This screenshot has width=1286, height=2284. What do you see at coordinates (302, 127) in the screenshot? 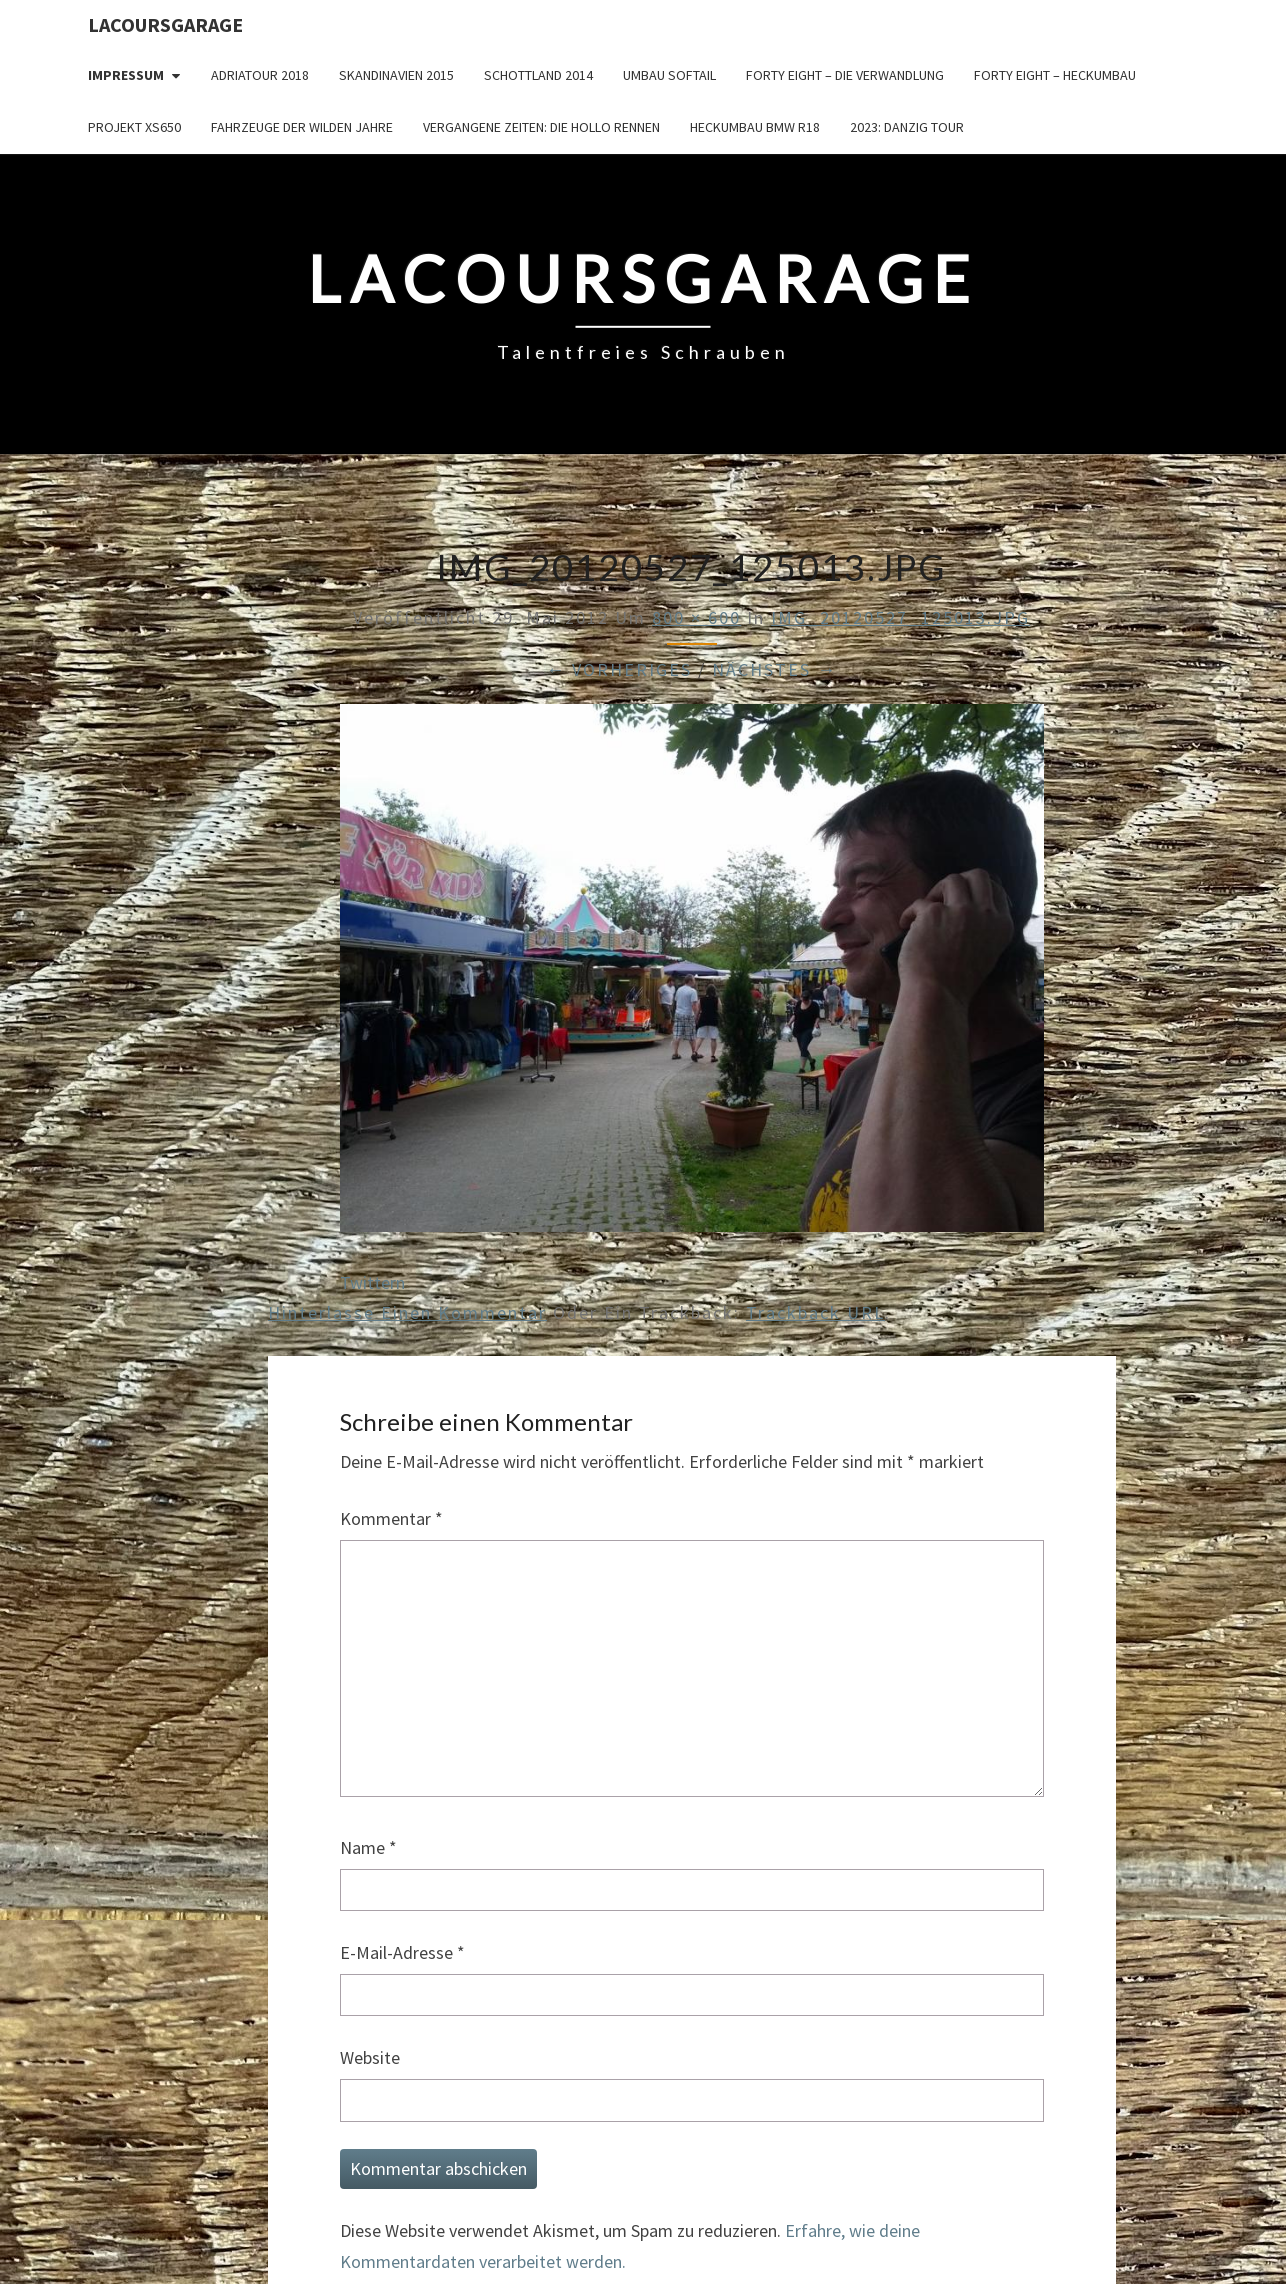
I see `Fahrzeuge der wilden Jahre` at bounding box center [302, 127].